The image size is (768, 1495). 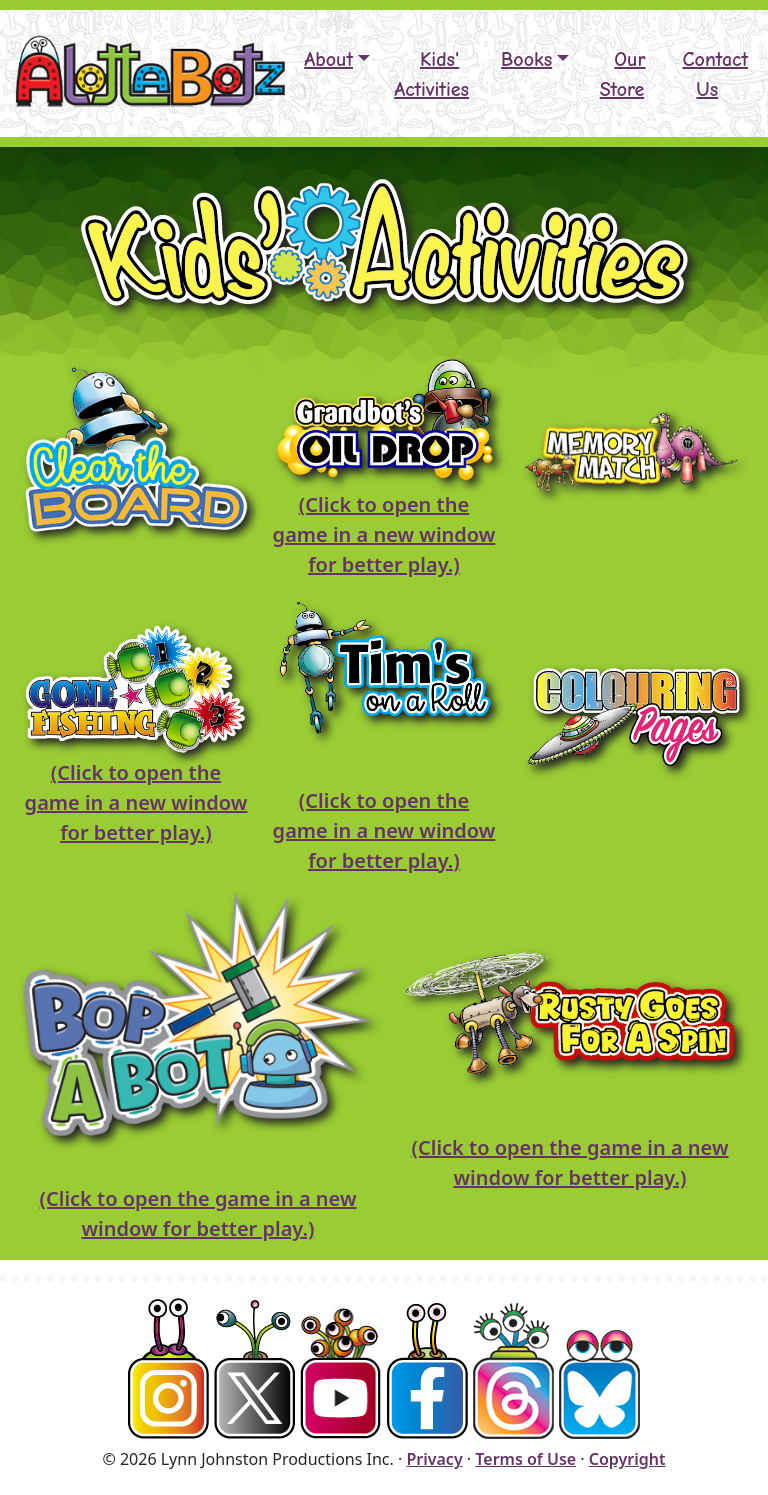 I want to click on (Click to open the game in a new window for better play.), so click(x=384, y=534).